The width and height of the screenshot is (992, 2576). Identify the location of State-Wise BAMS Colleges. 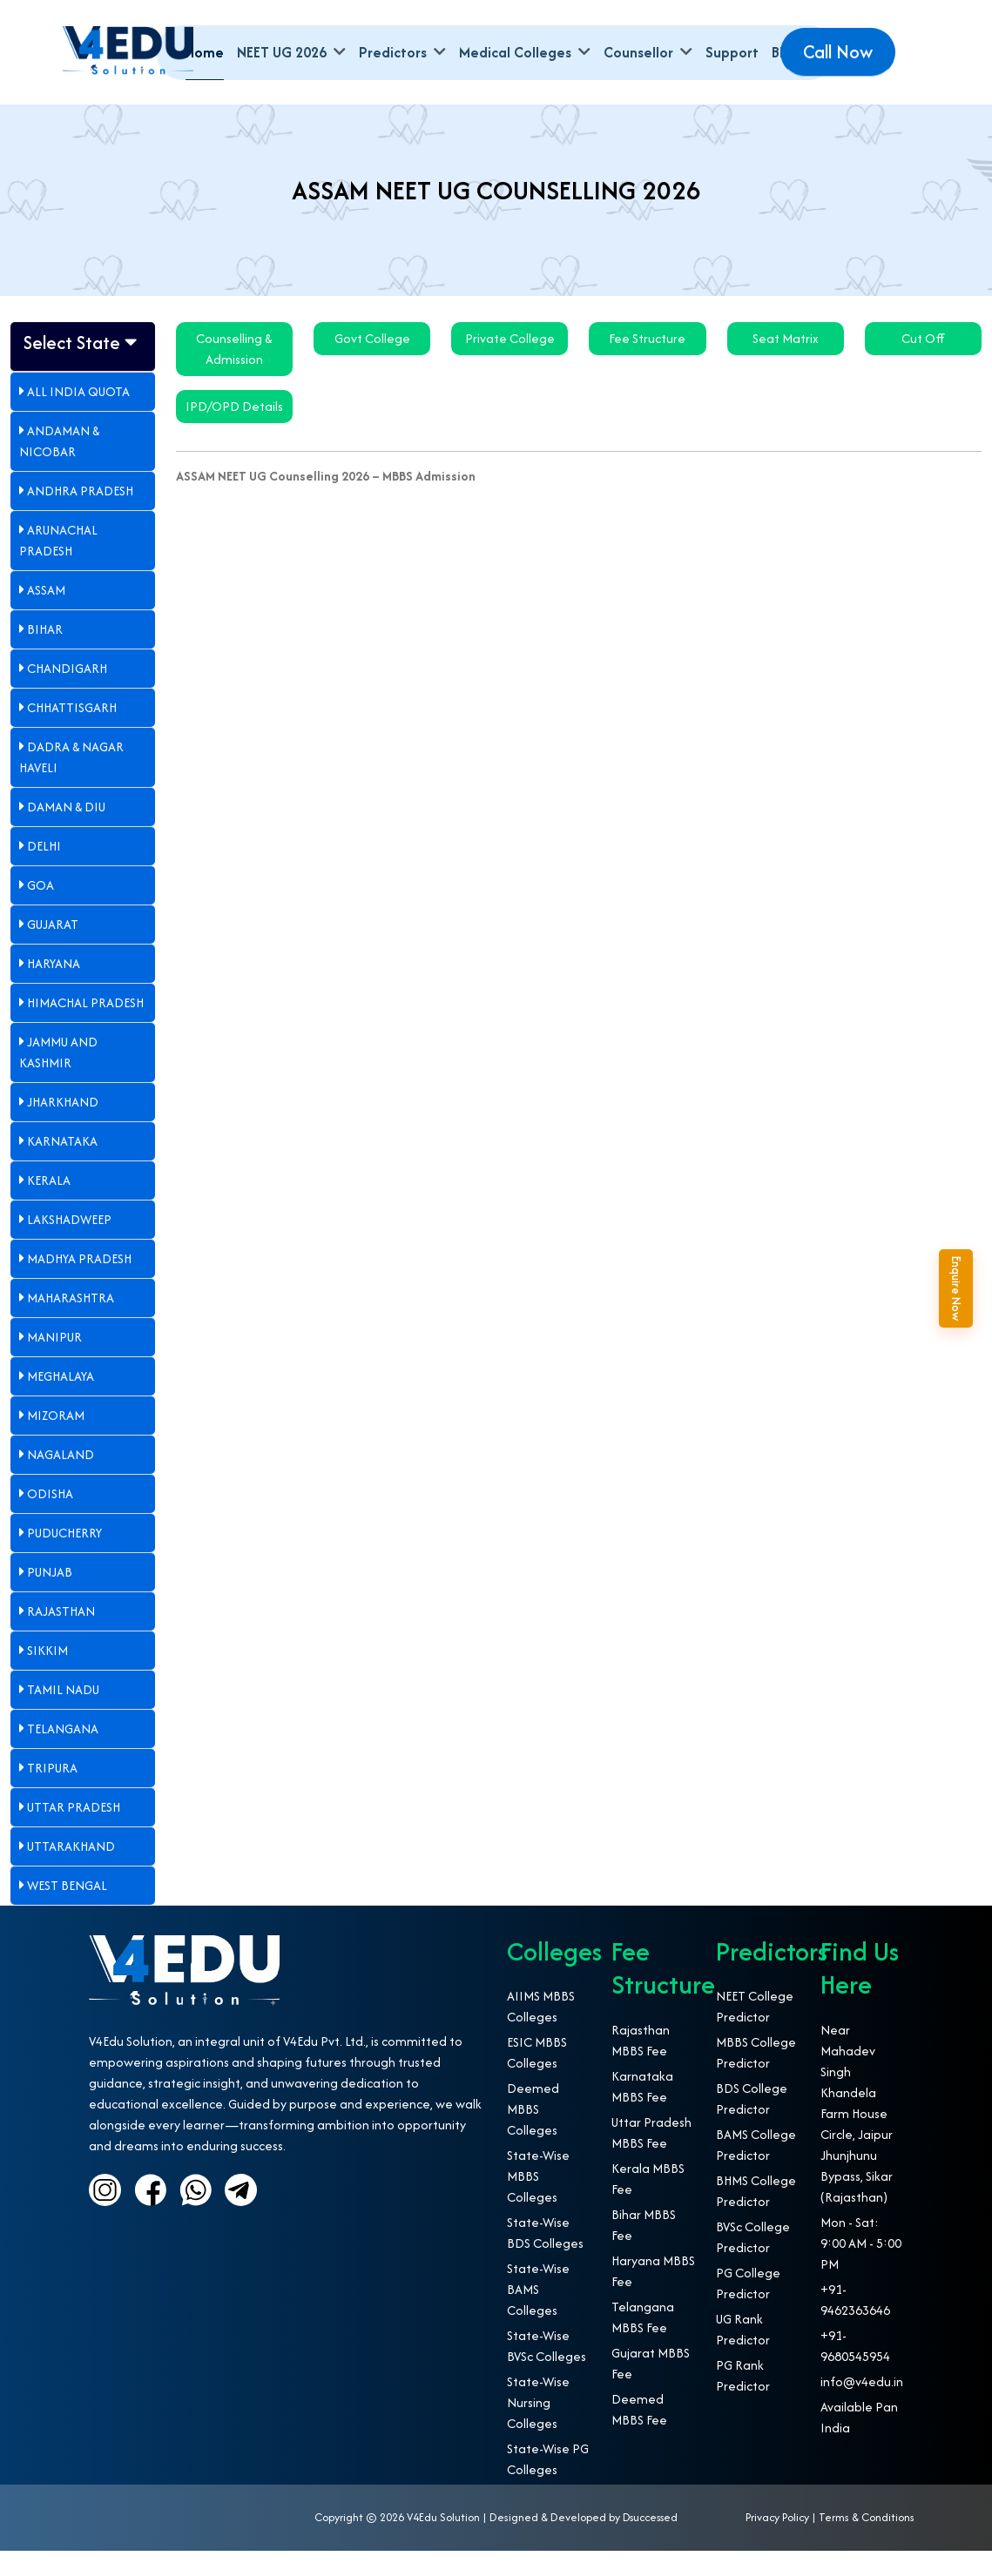
(538, 2315).